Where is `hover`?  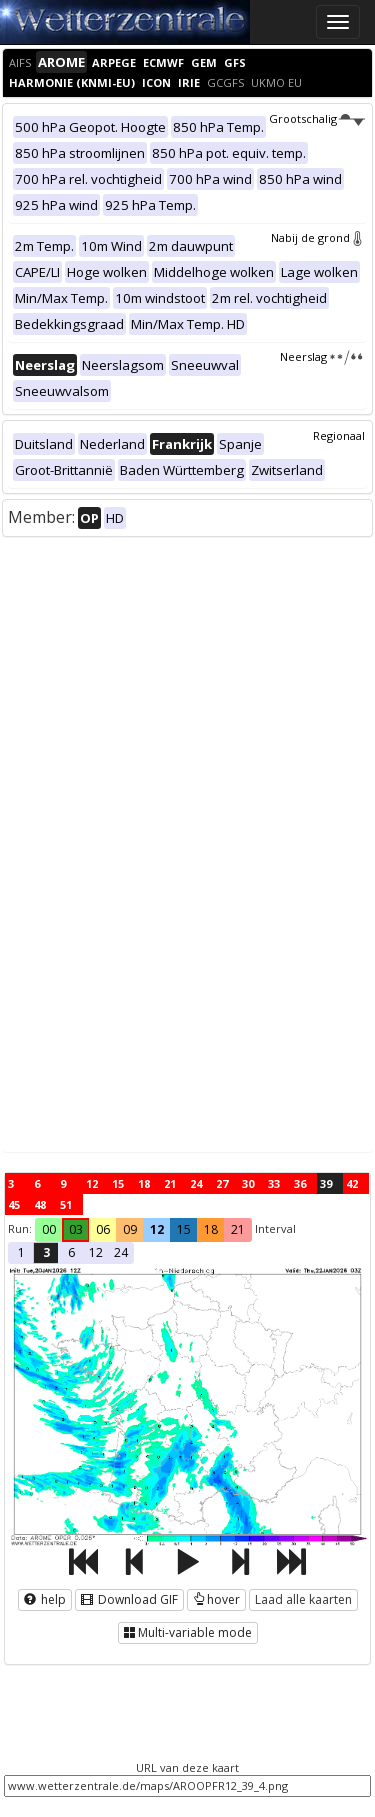 hover is located at coordinates (216, 1599).